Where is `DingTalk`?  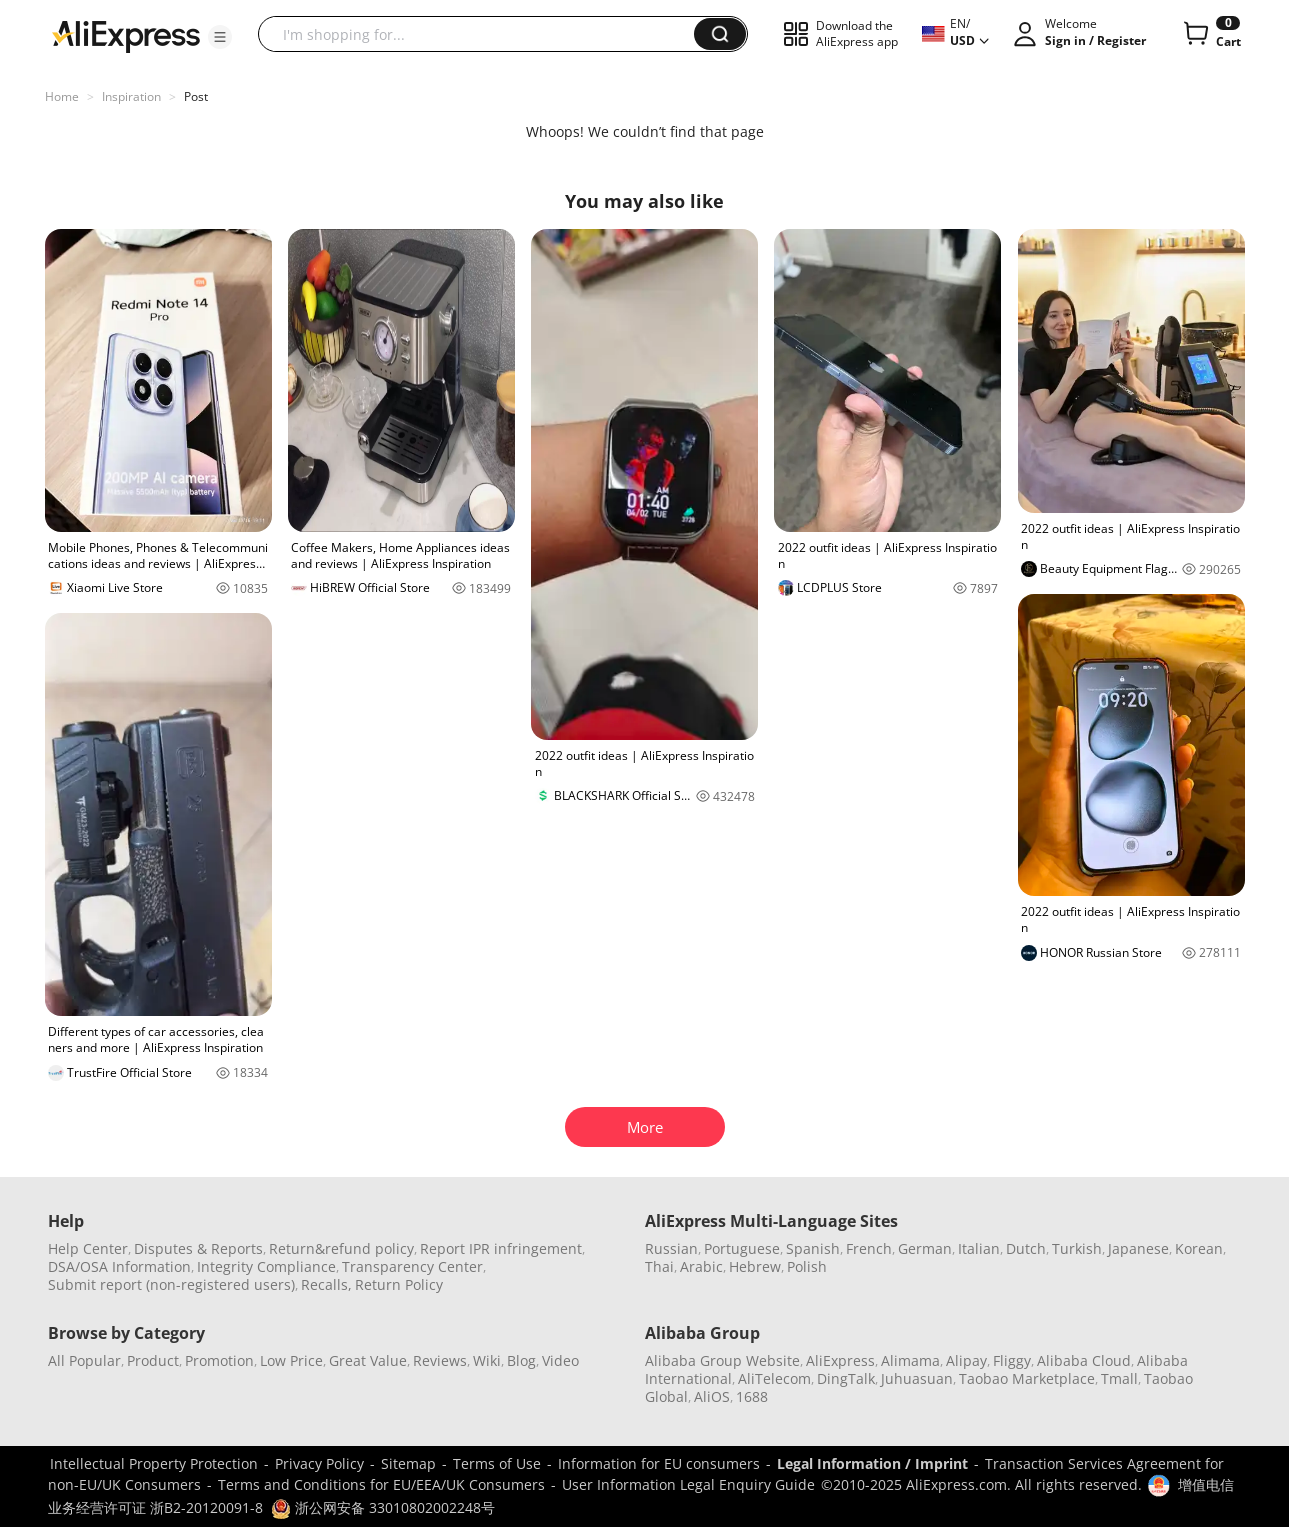
DingTalk is located at coordinates (846, 1378).